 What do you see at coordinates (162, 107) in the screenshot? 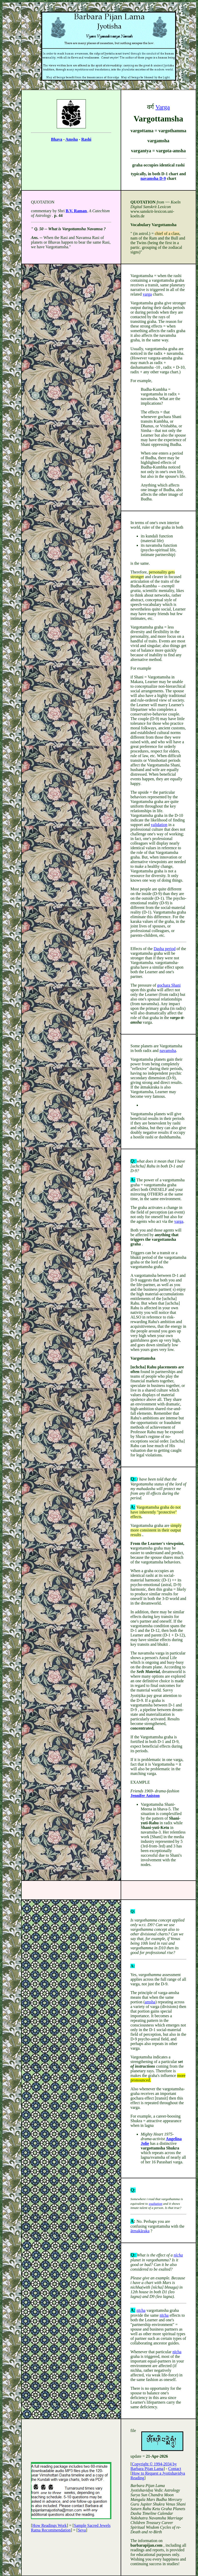
I see `Varga` at bounding box center [162, 107].